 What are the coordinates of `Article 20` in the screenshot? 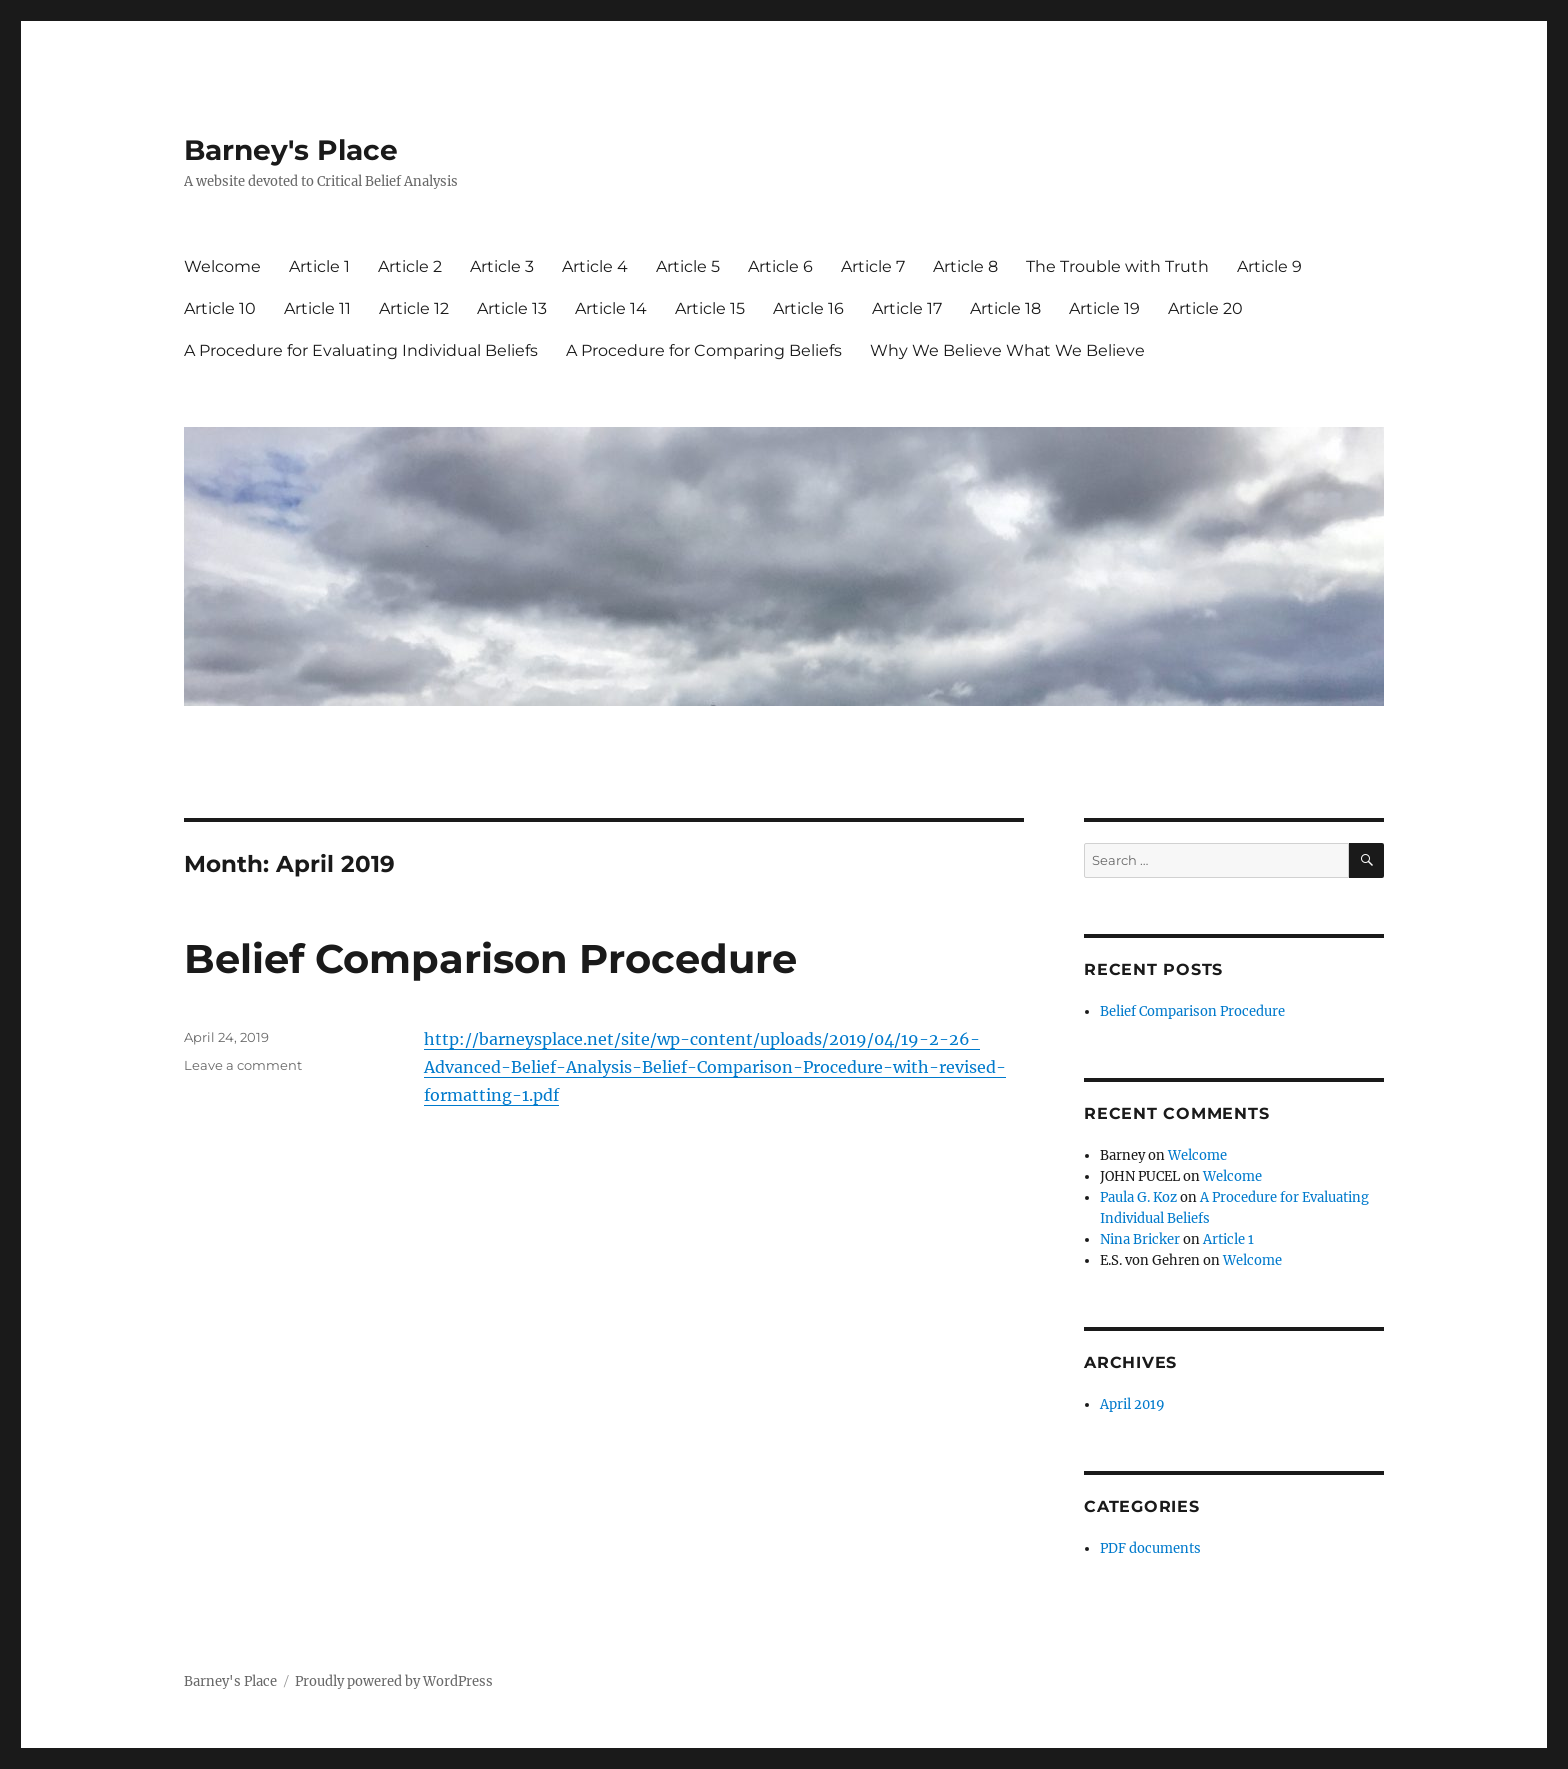 It's located at (1205, 308).